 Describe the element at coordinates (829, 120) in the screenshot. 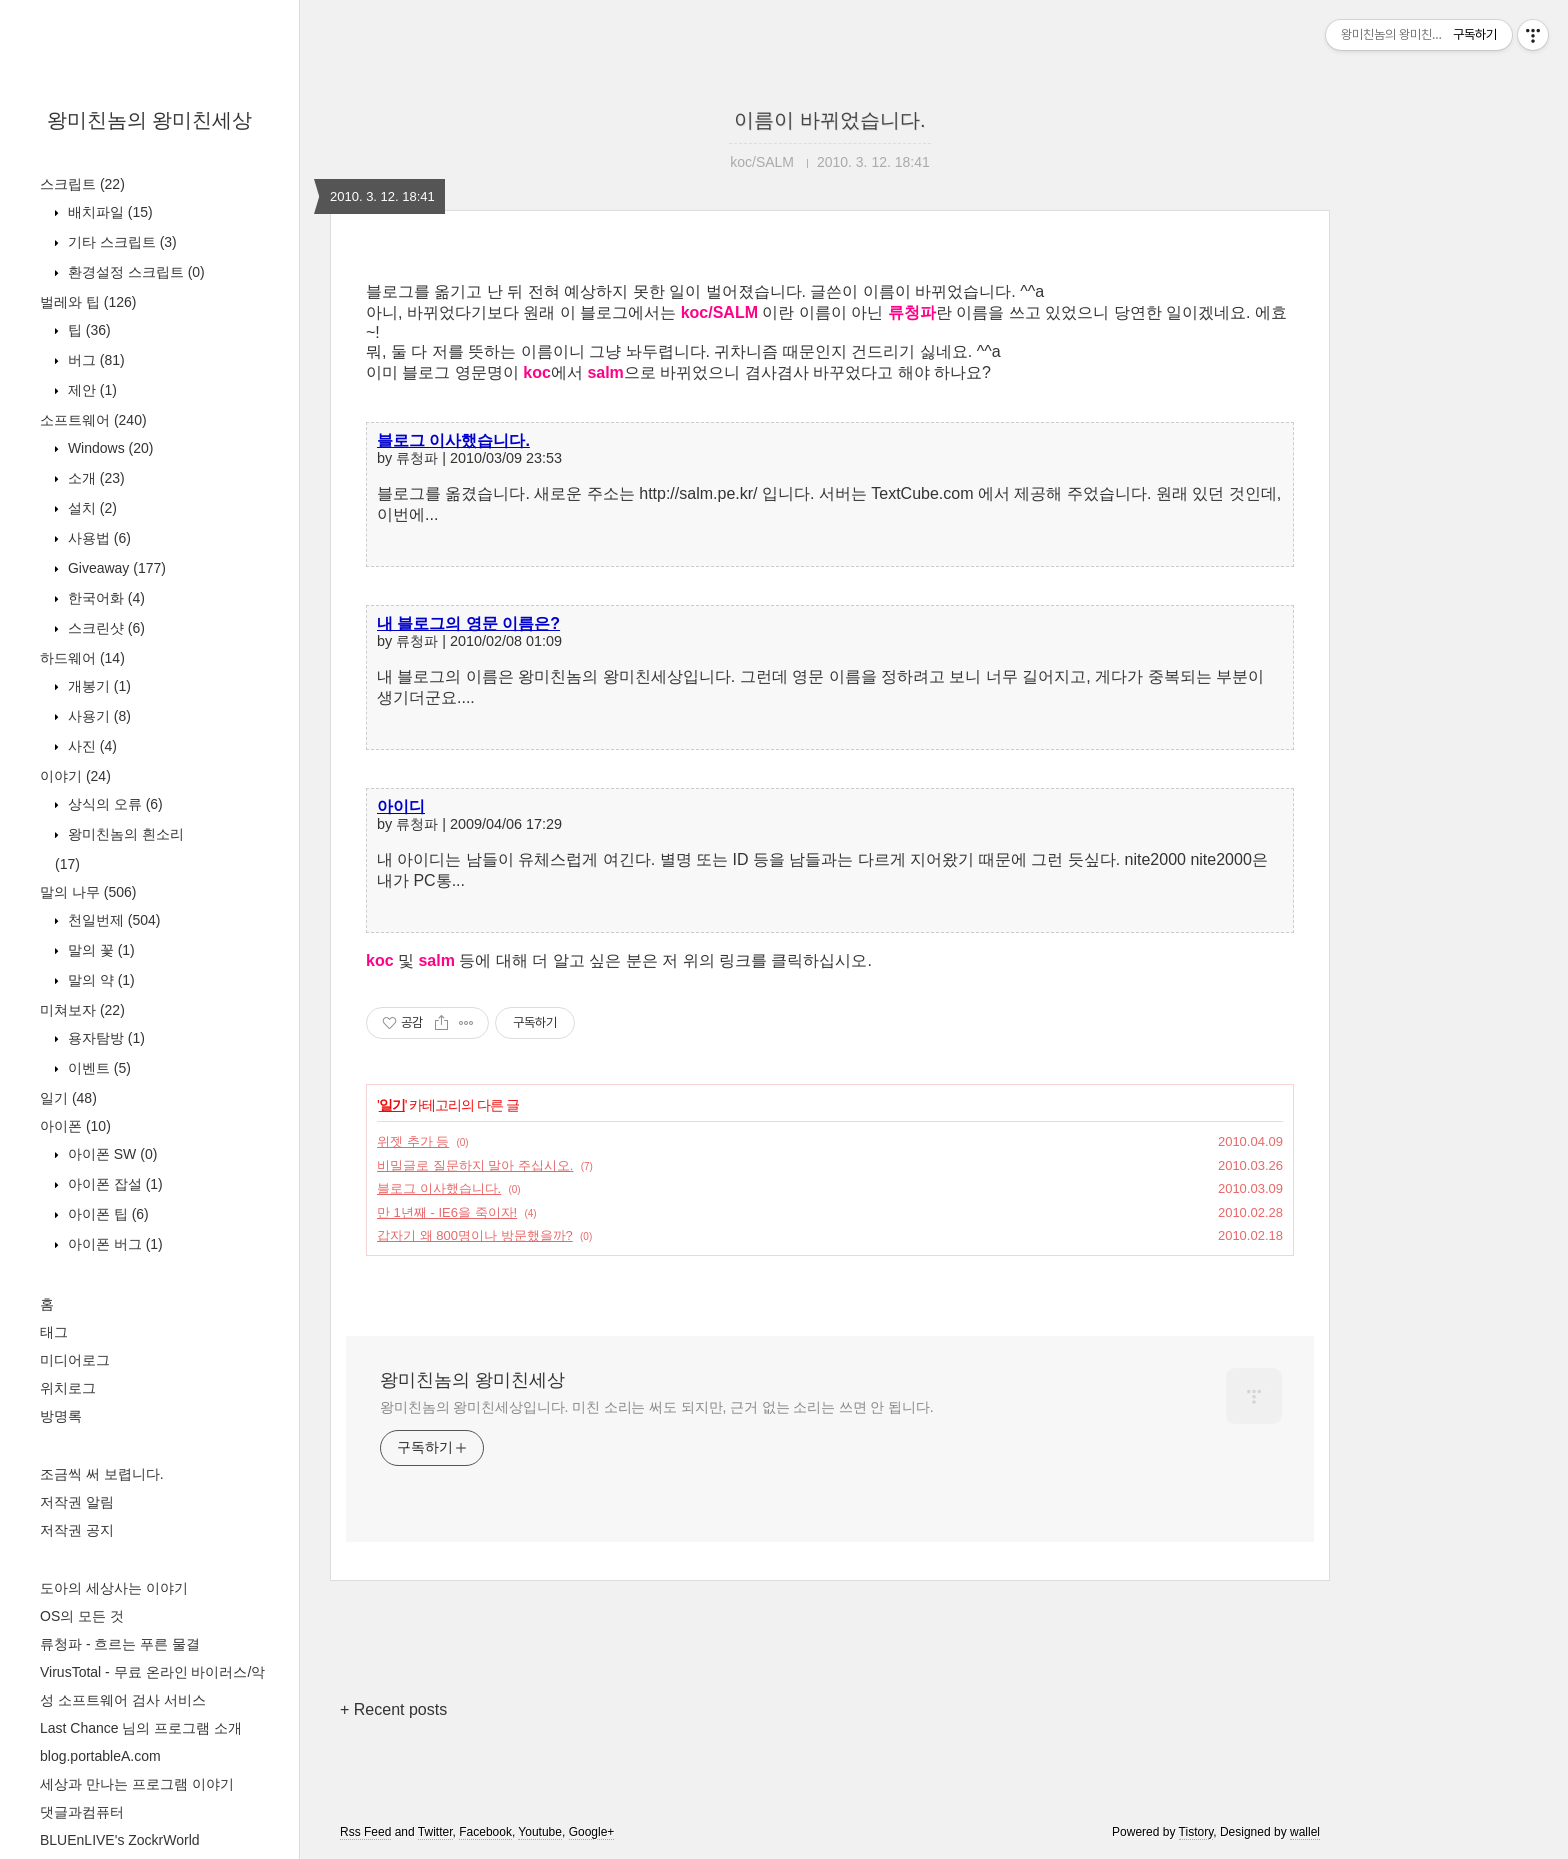

I see `이름이 바뀌었습니다.` at that location.